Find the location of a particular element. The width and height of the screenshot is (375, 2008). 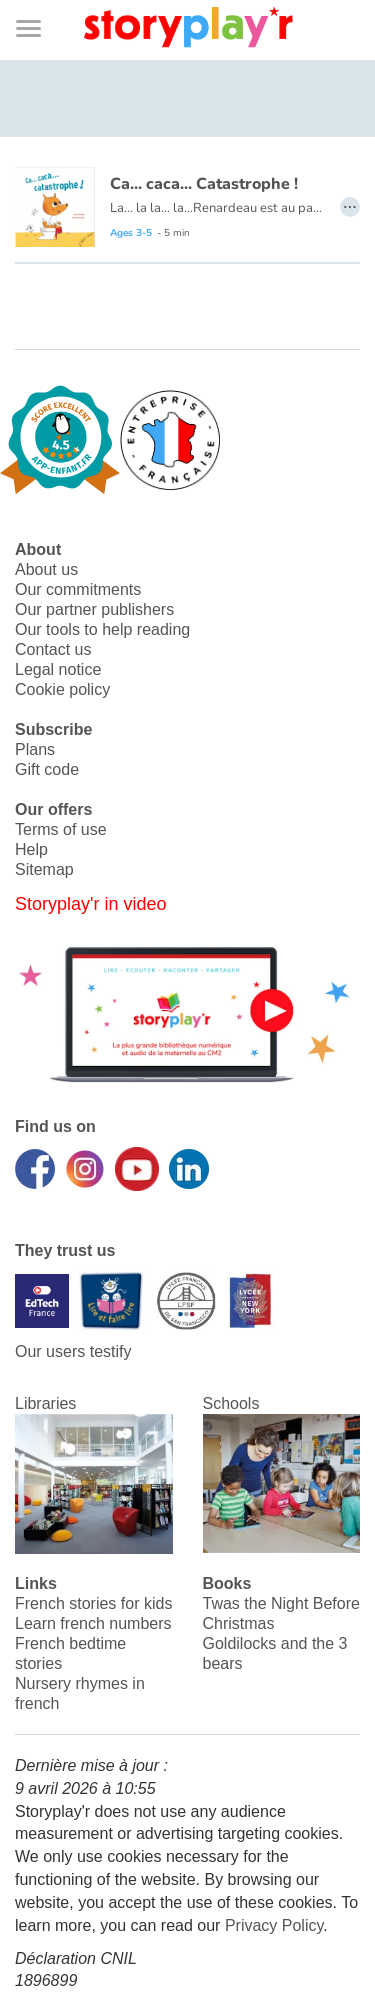

Sitemap is located at coordinates (44, 869).